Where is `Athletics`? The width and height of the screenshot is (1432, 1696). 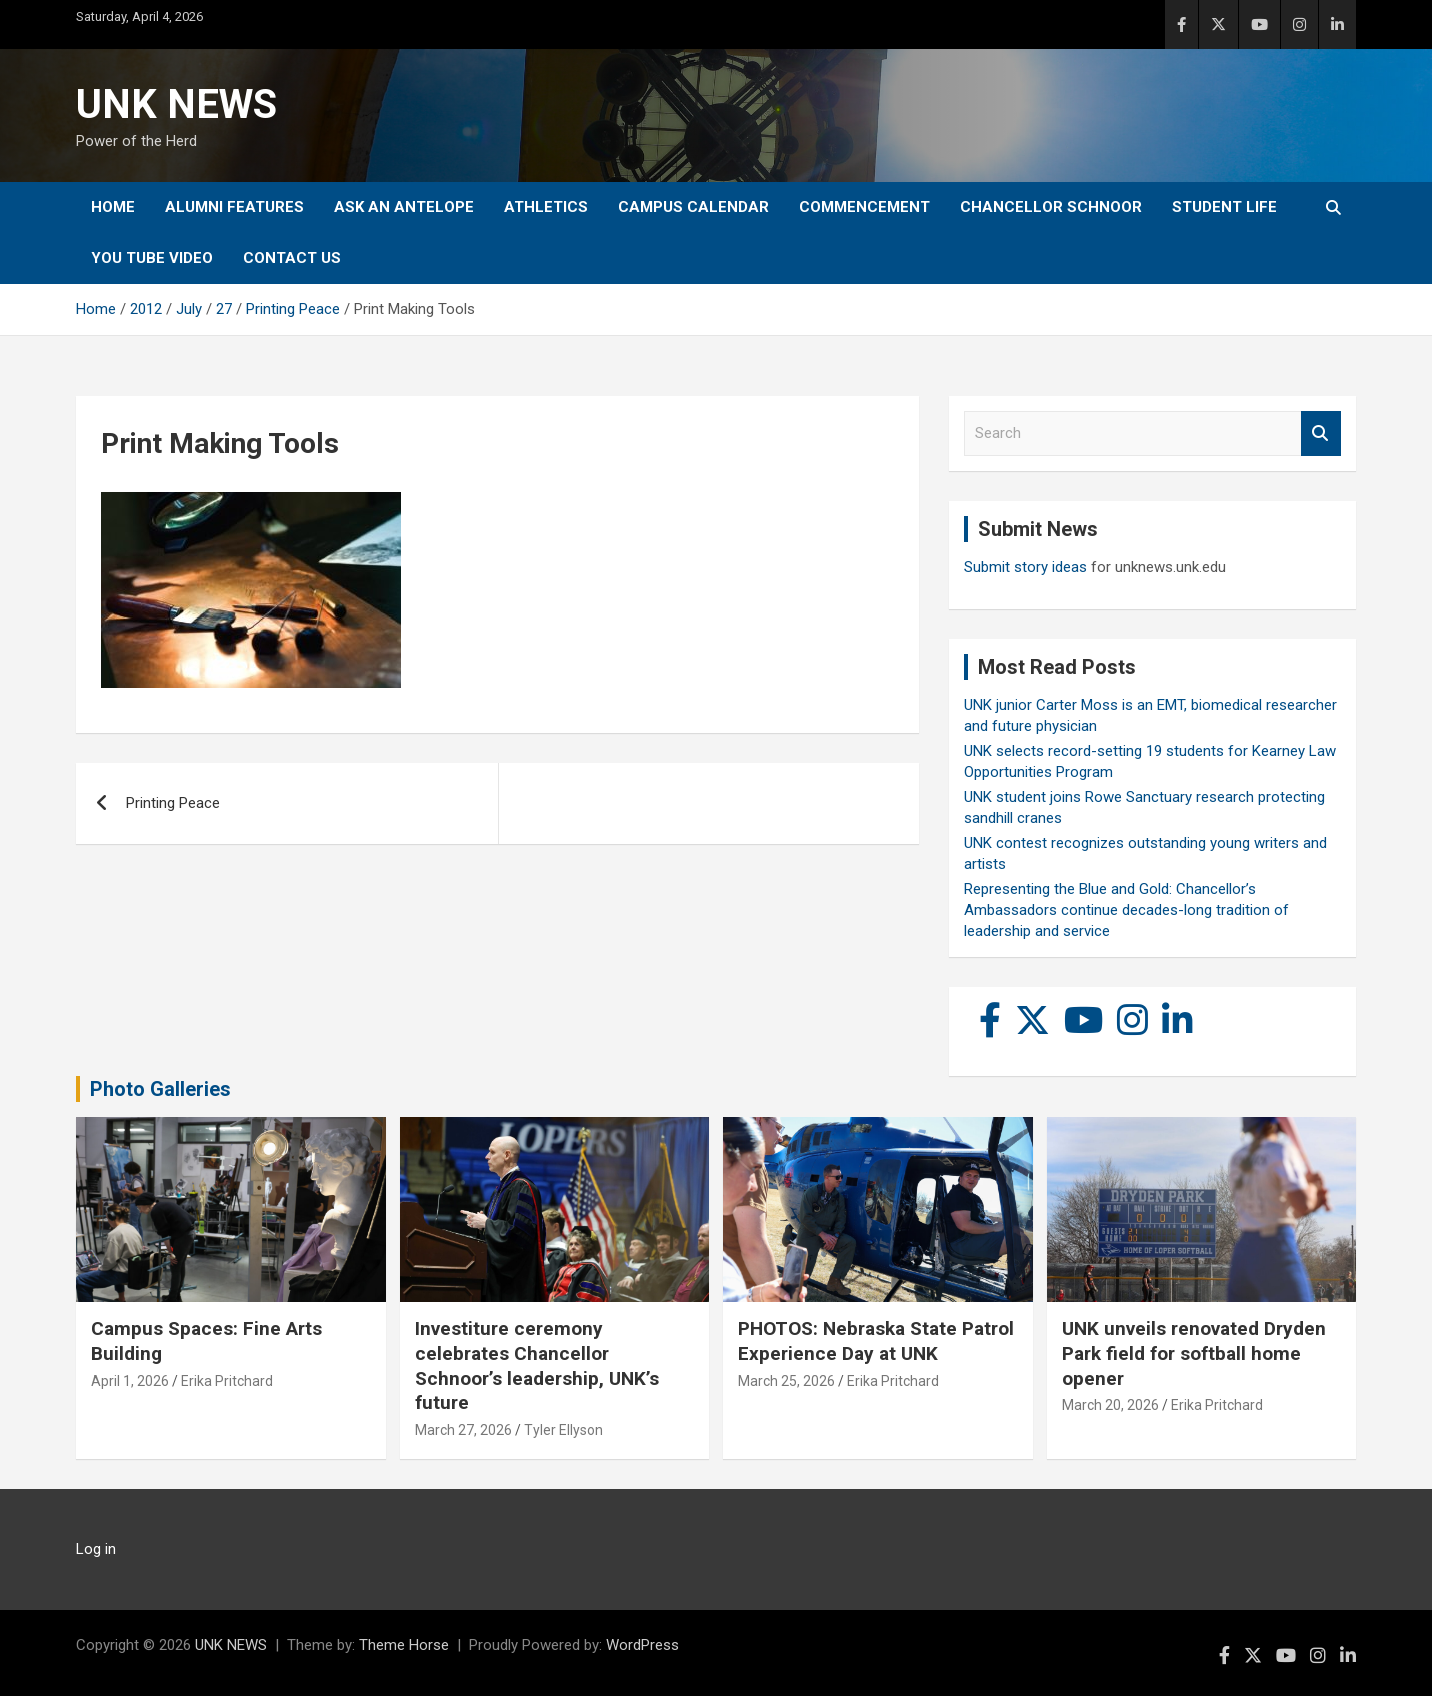 Athletics is located at coordinates (546, 207).